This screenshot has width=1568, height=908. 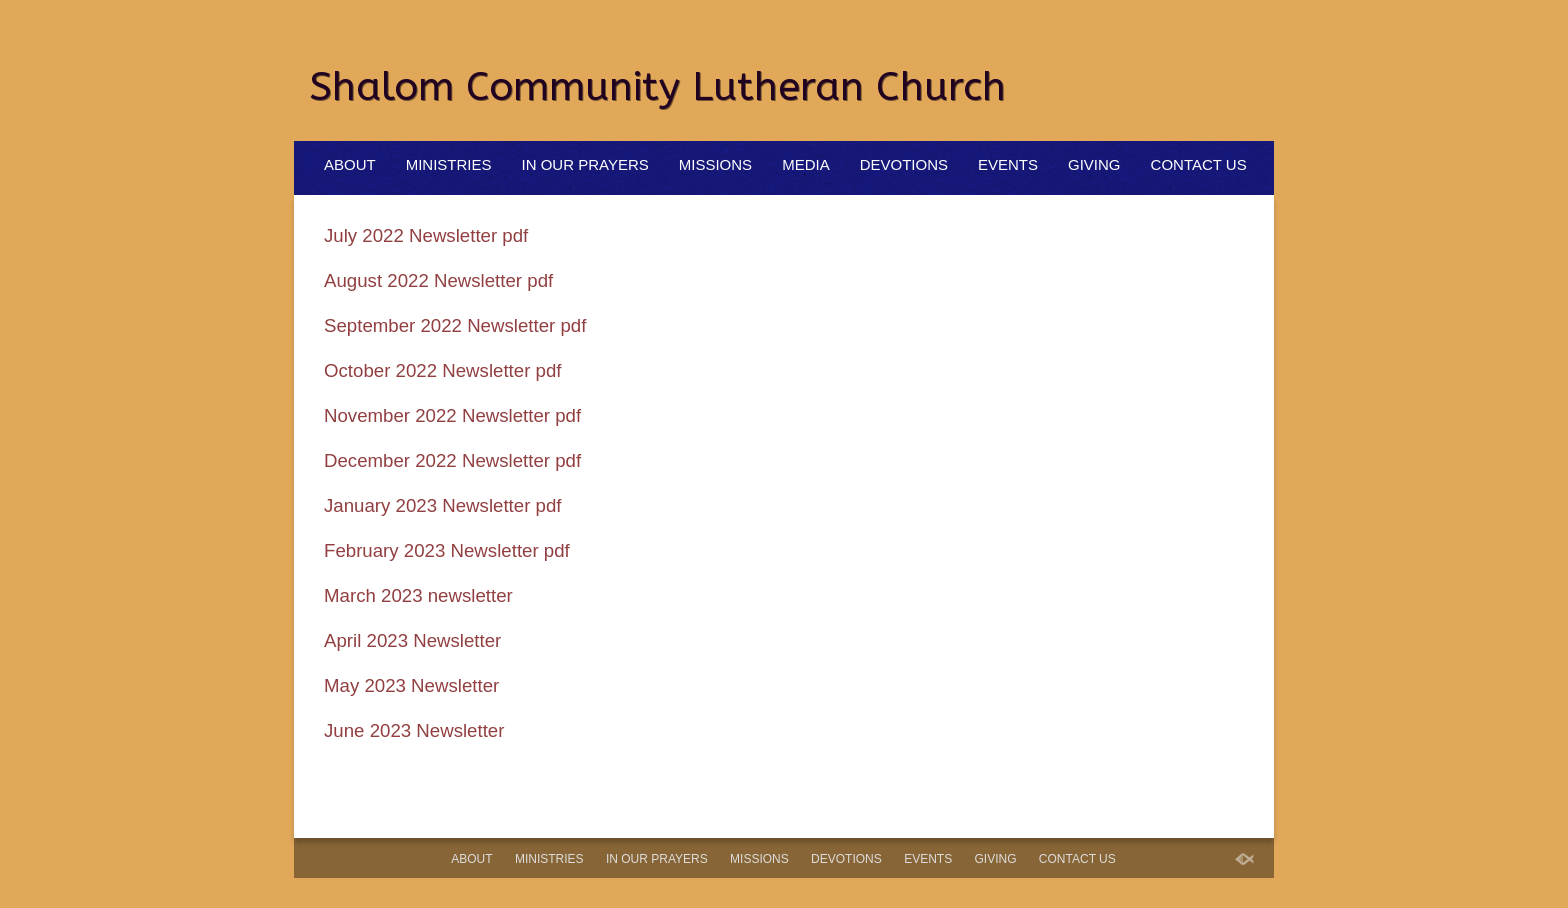 I want to click on March 2023 newsletter, so click(x=418, y=595).